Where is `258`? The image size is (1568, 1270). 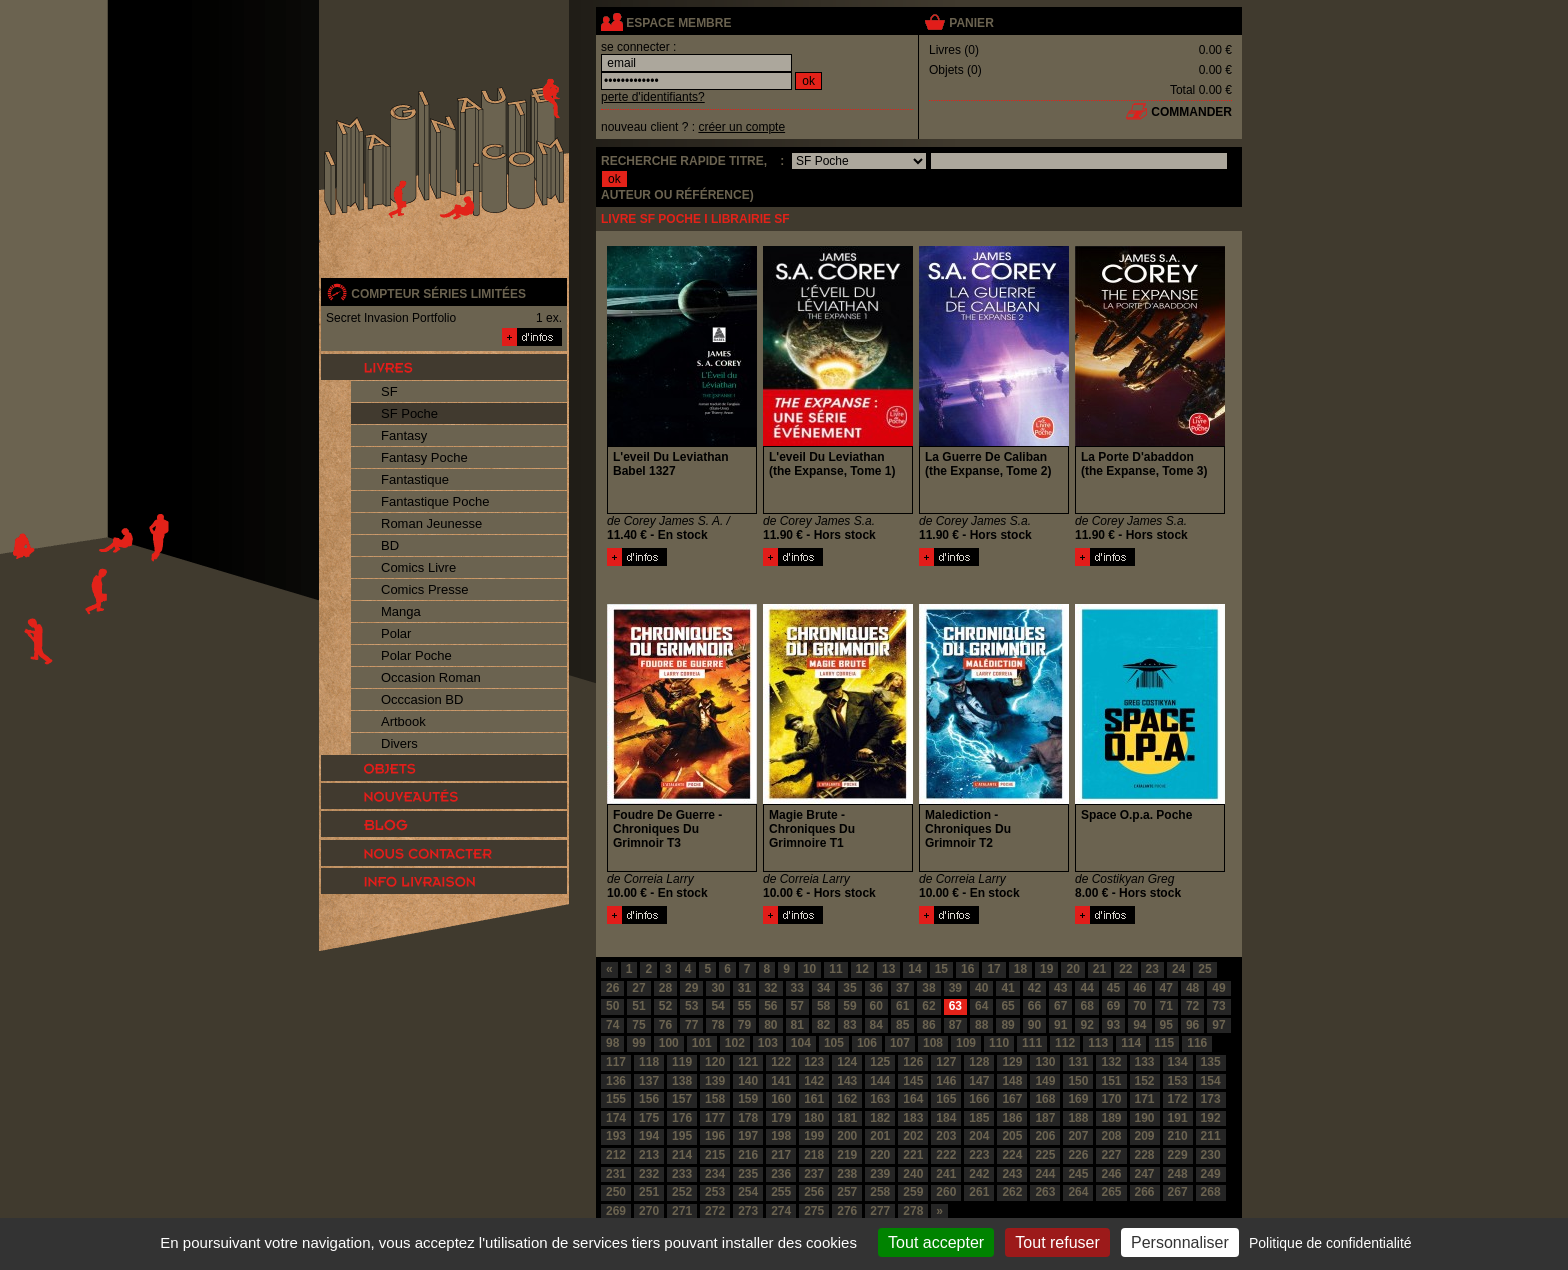
258 is located at coordinates (880, 1192).